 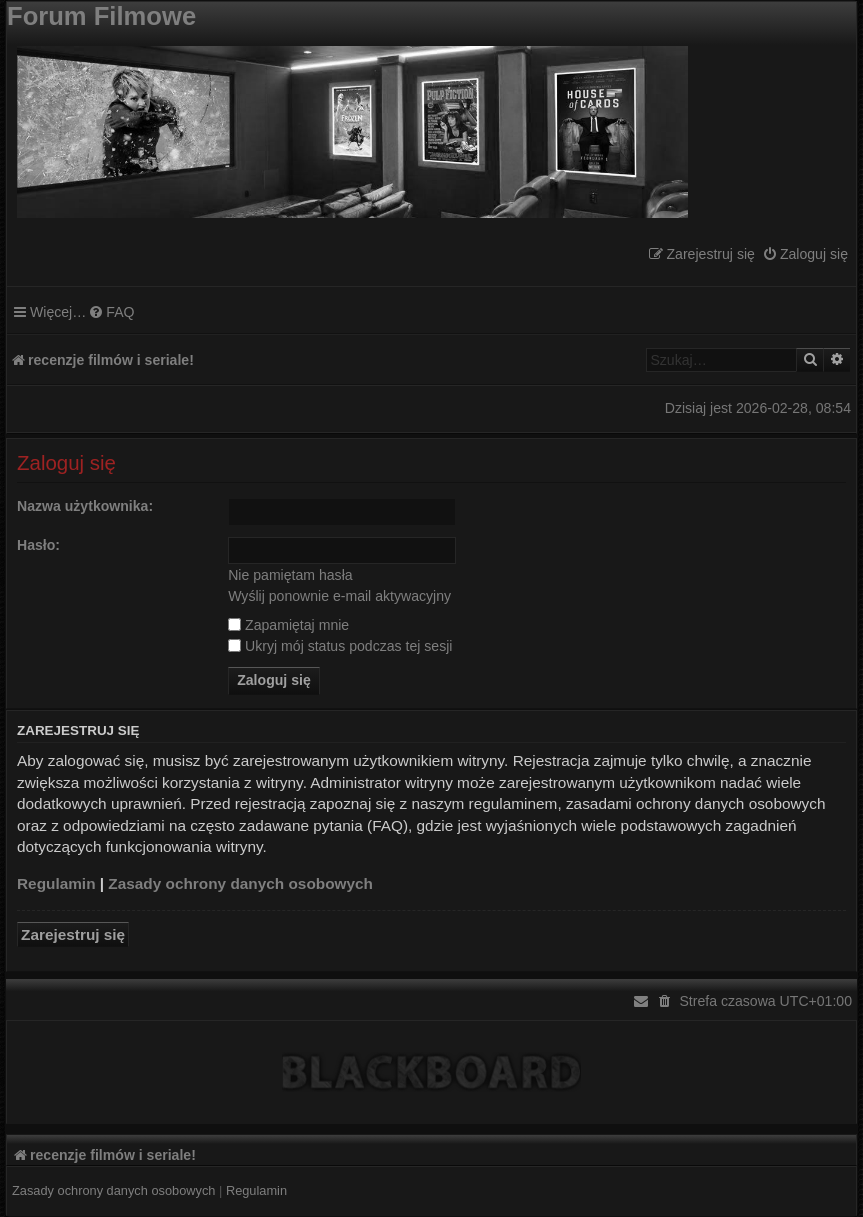 What do you see at coordinates (56, 883) in the screenshot?
I see `Regulamin` at bounding box center [56, 883].